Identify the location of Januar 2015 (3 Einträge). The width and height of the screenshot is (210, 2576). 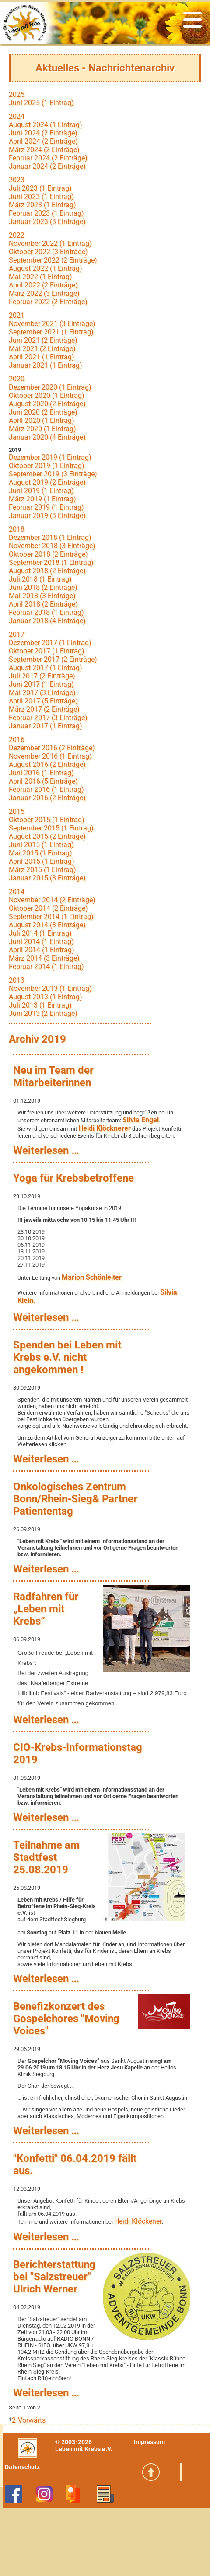
(47, 878).